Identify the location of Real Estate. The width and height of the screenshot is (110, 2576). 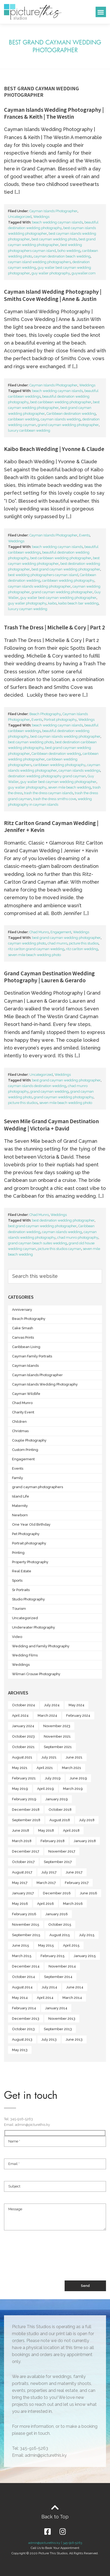
(21, 1571).